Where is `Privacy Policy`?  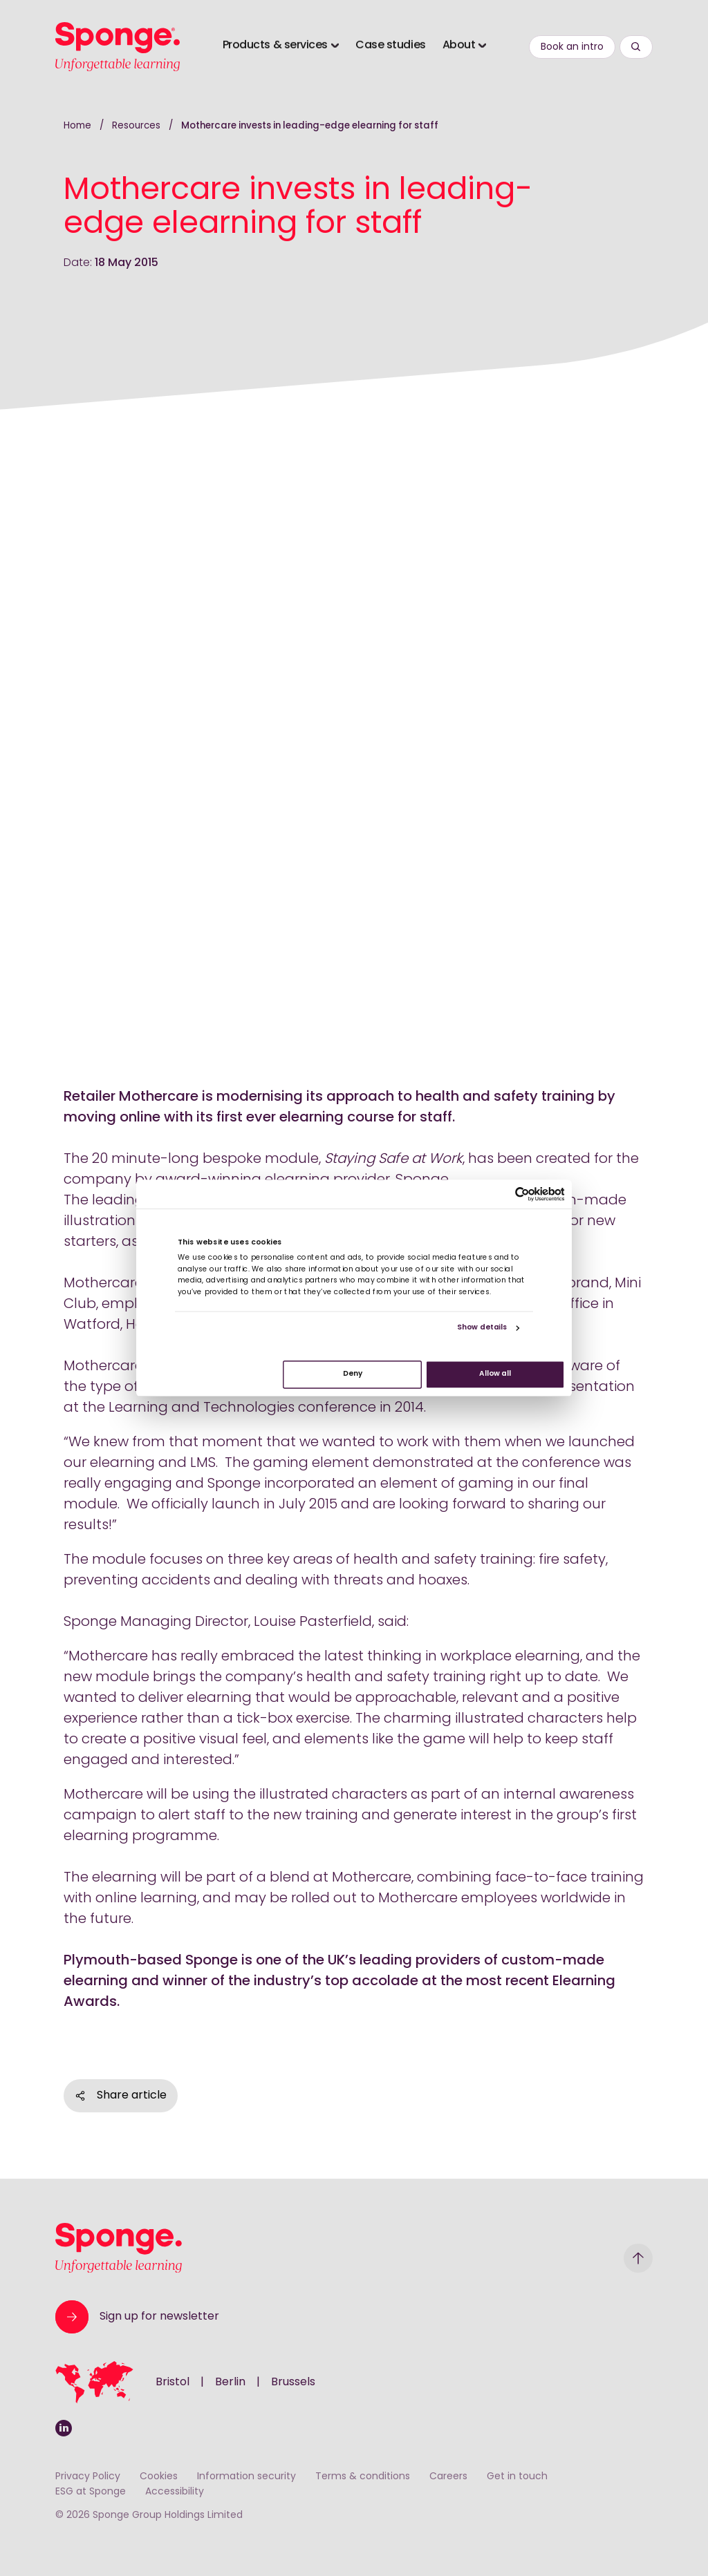
Privacy Policy is located at coordinates (87, 2477).